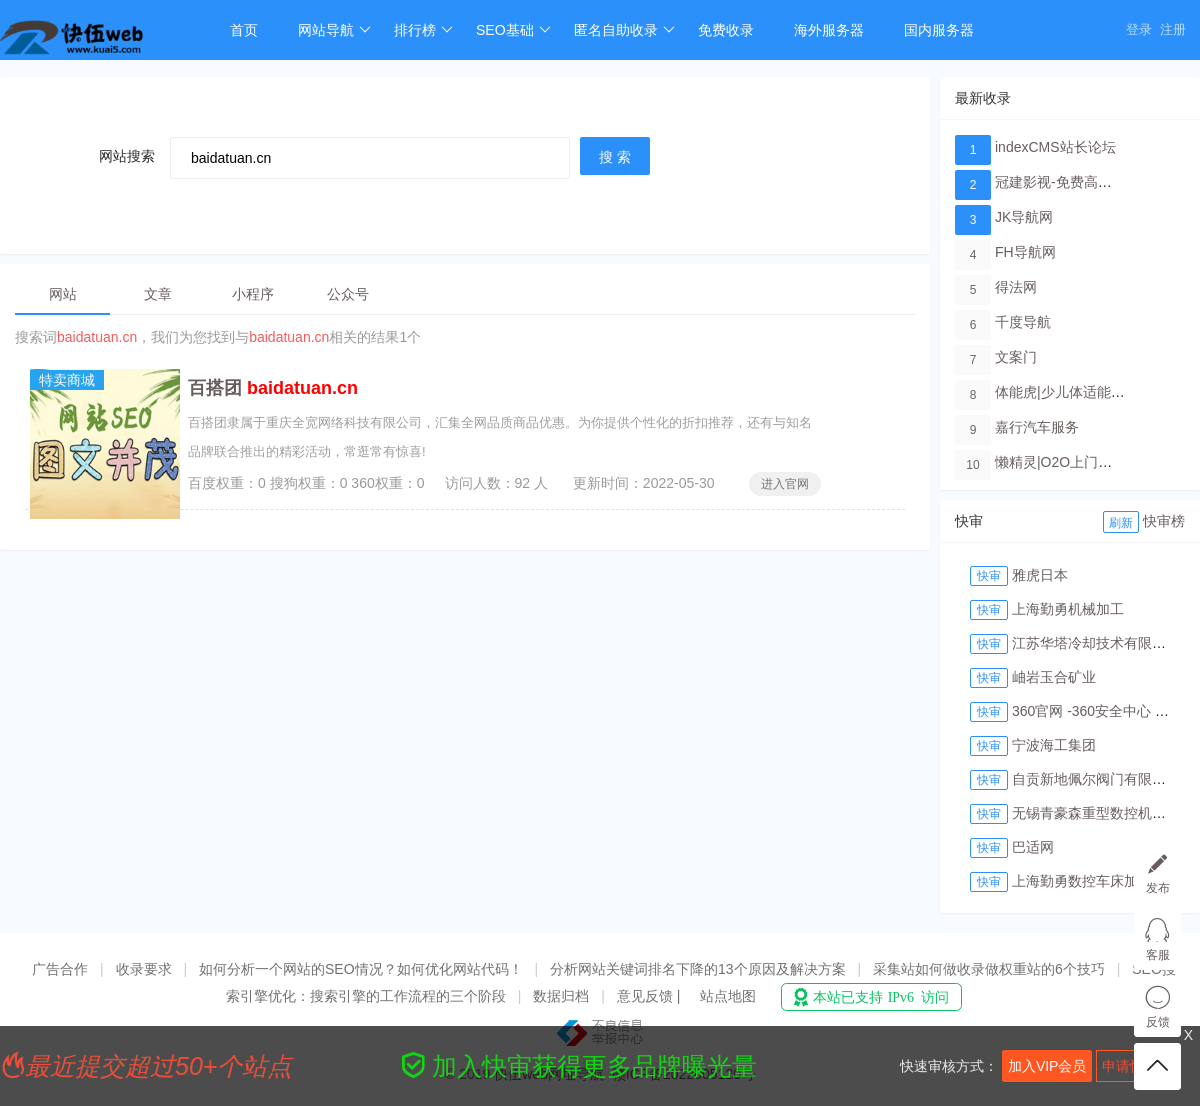 This screenshot has height=1106, width=1200. Describe the element at coordinates (698, 969) in the screenshot. I see `分析网站关键词排名下降的13个原因及解决方案` at that location.